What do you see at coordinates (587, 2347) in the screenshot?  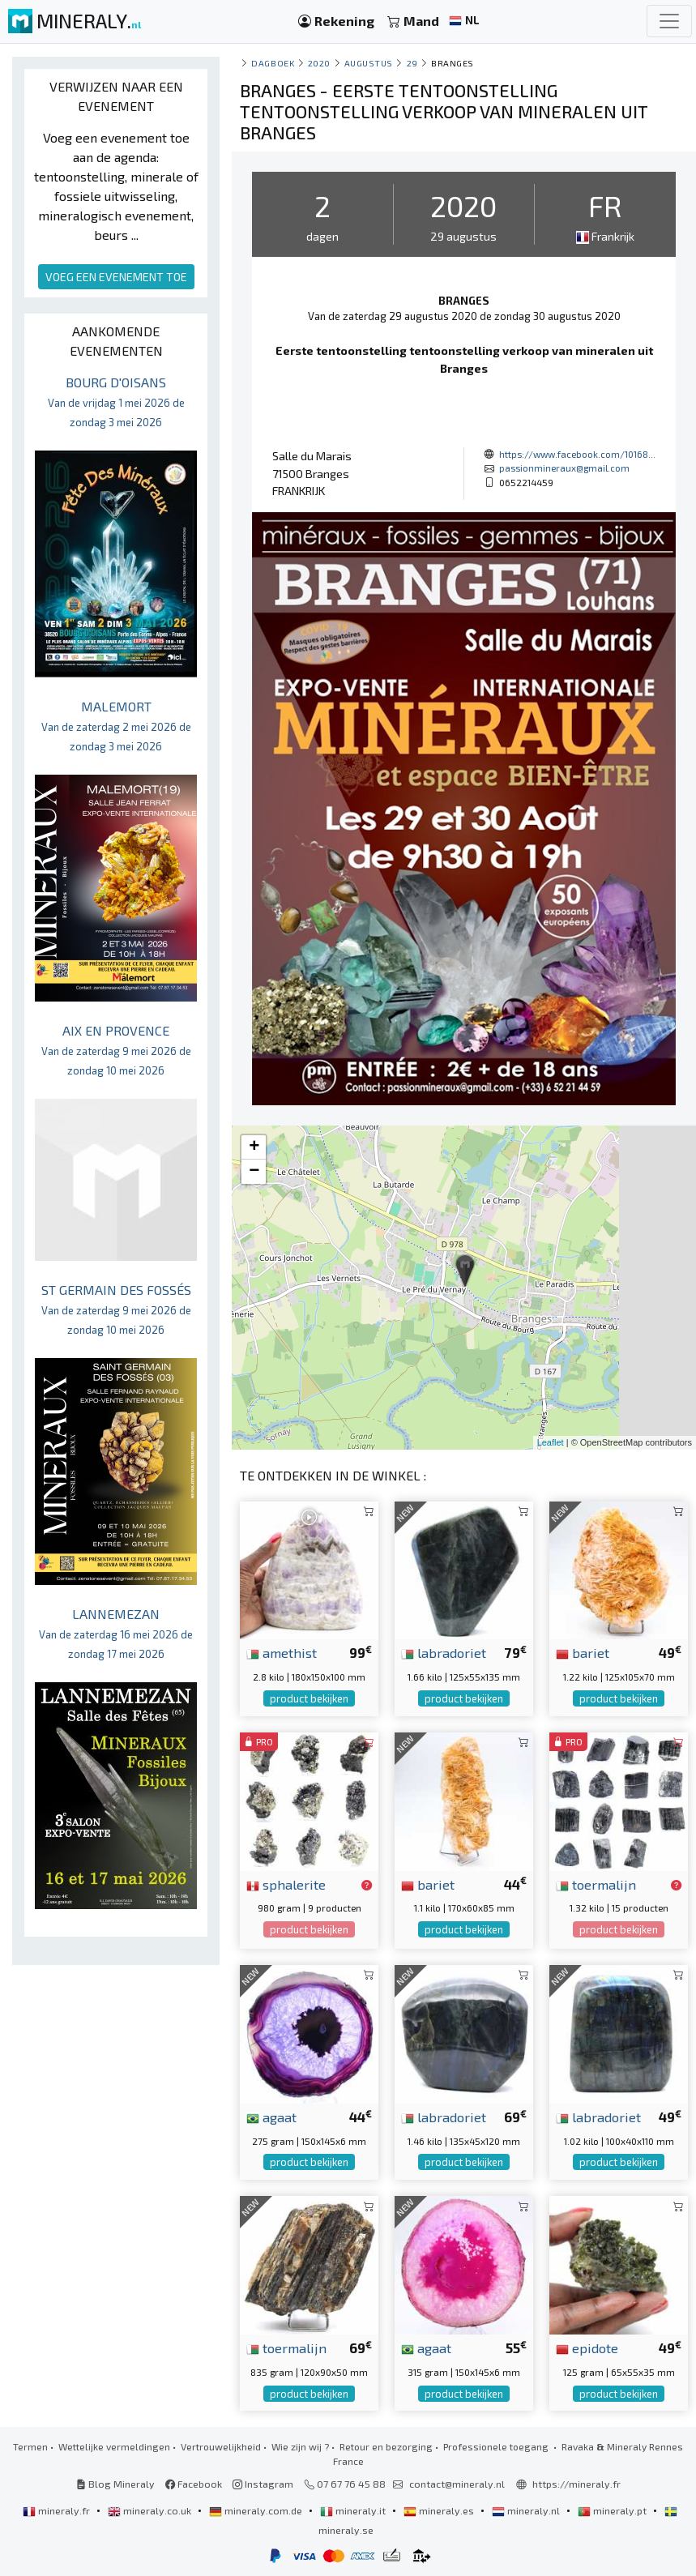 I see `epidote` at bounding box center [587, 2347].